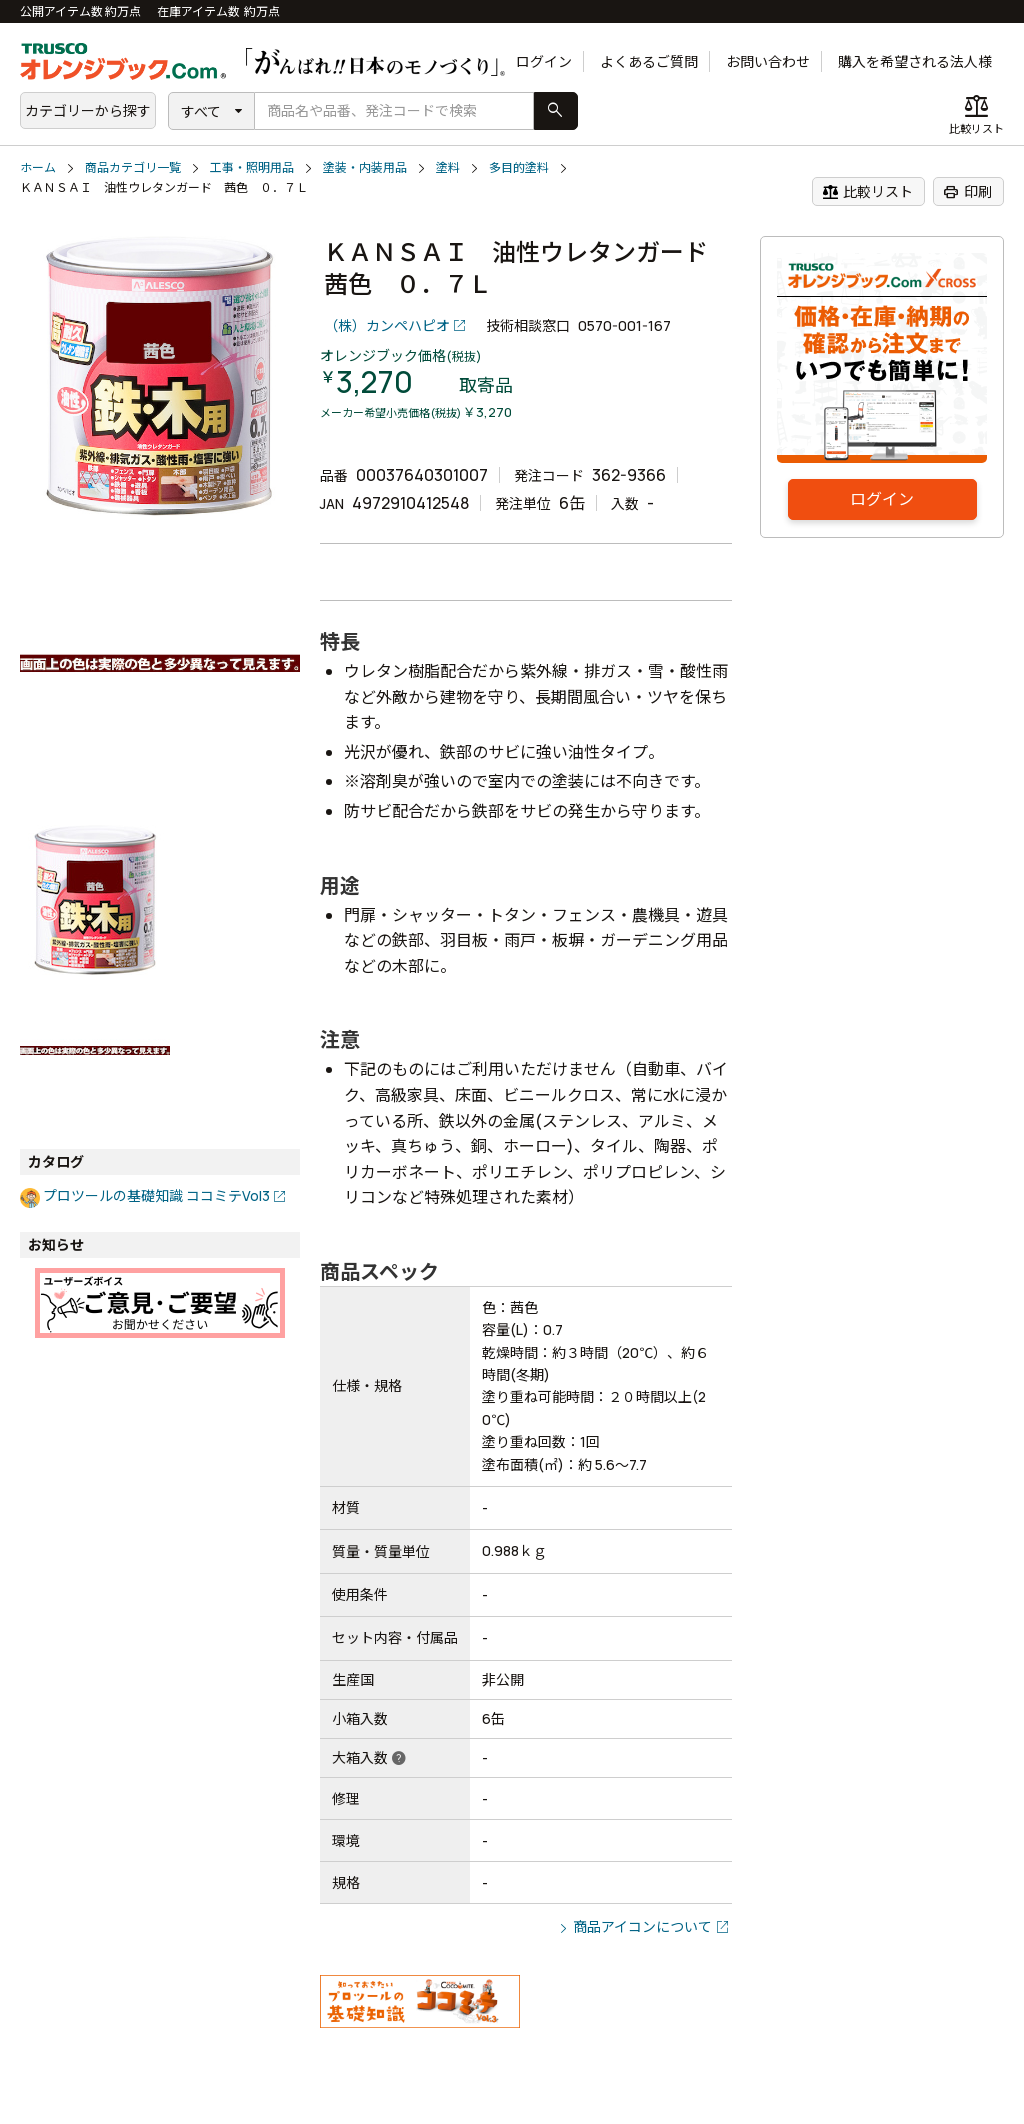  I want to click on プロツールの基礎知識 ココミテVol3, so click(156, 1195).